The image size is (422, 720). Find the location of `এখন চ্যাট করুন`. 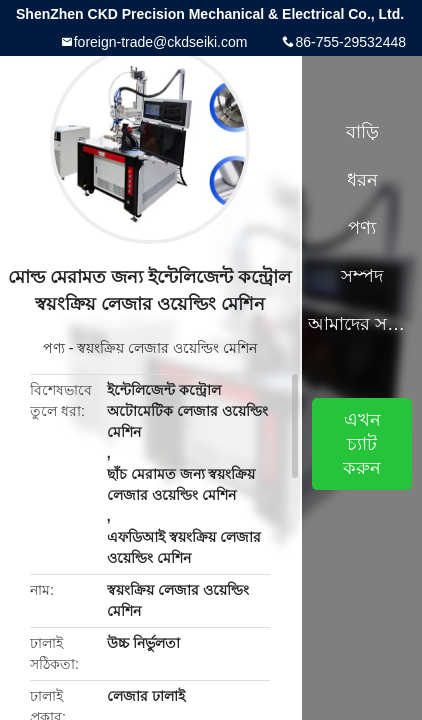

এখন চ্যাট করুন is located at coordinates (362, 444).